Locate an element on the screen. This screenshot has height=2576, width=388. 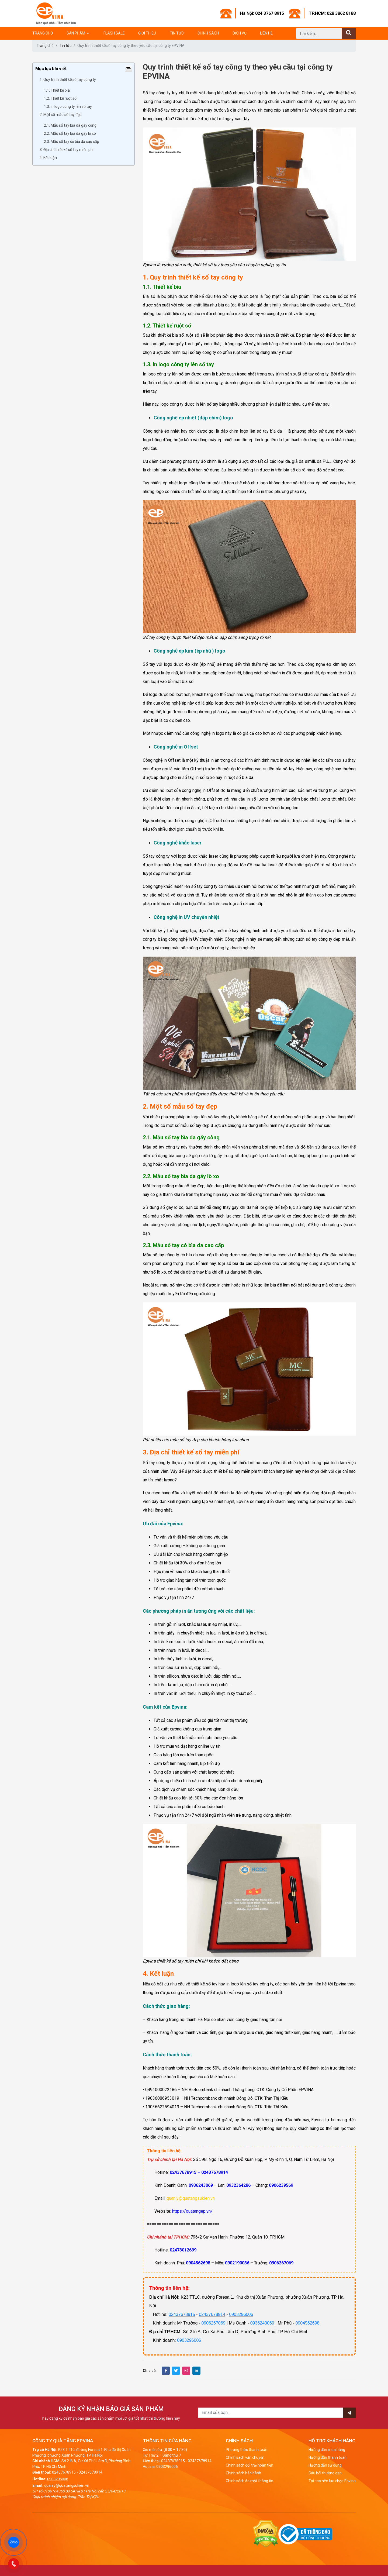
Sản phẩm is located at coordinates (76, 33).